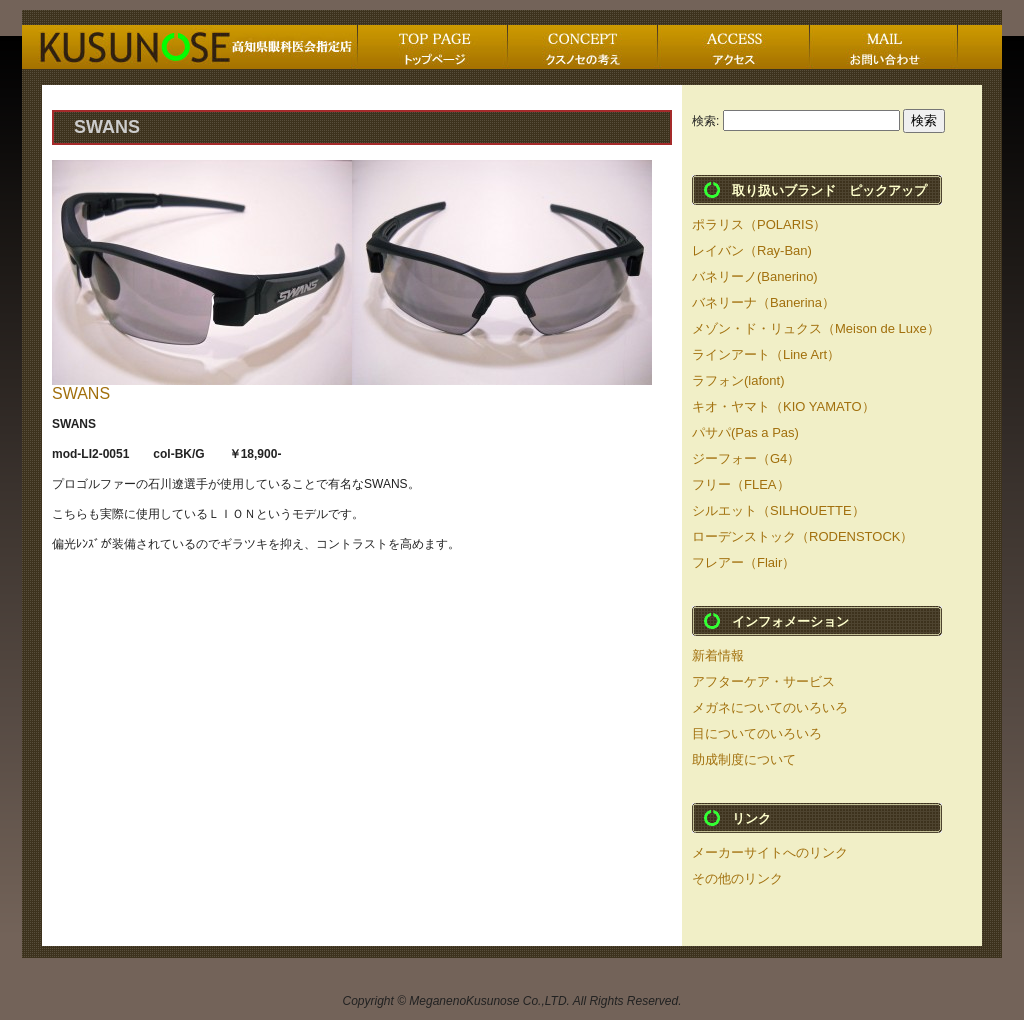  Describe the element at coordinates (763, 681) in the screenshot. I see `アフターケア・サービス` at that location.